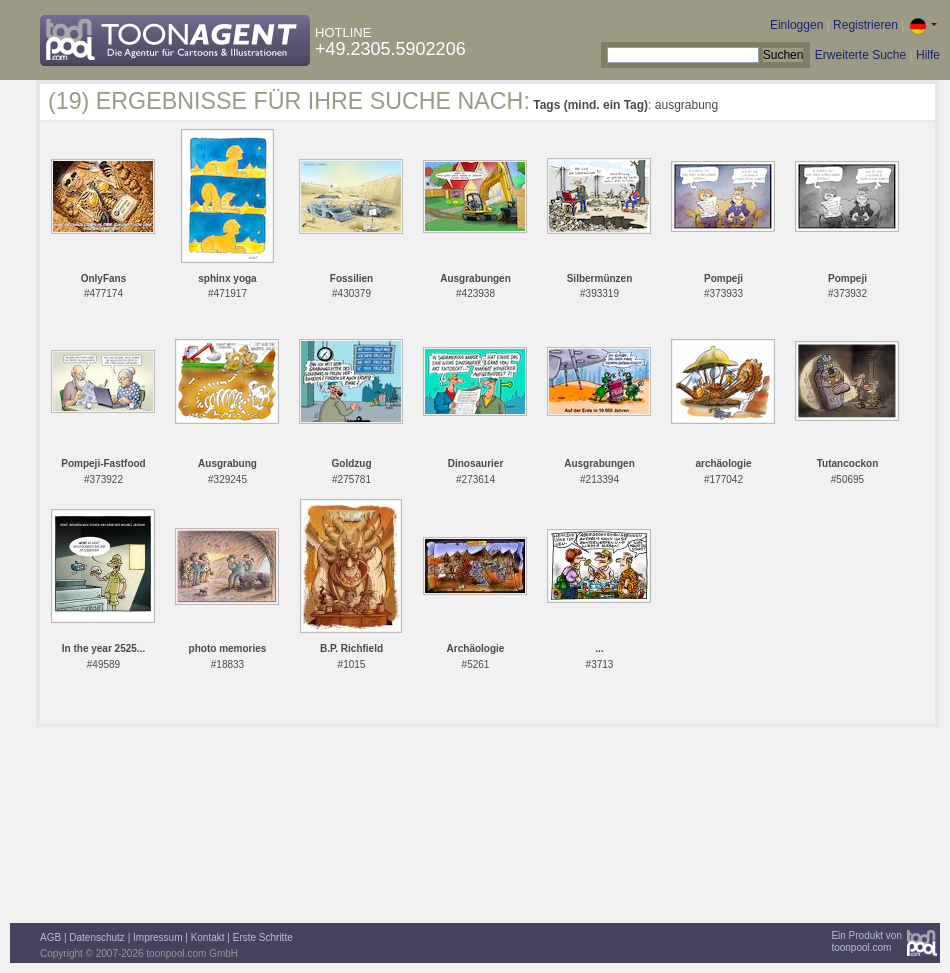  What do you see at coordinates (157, 937) in the screenshot?
I see `Impressum` at bounding box center [157, 937].